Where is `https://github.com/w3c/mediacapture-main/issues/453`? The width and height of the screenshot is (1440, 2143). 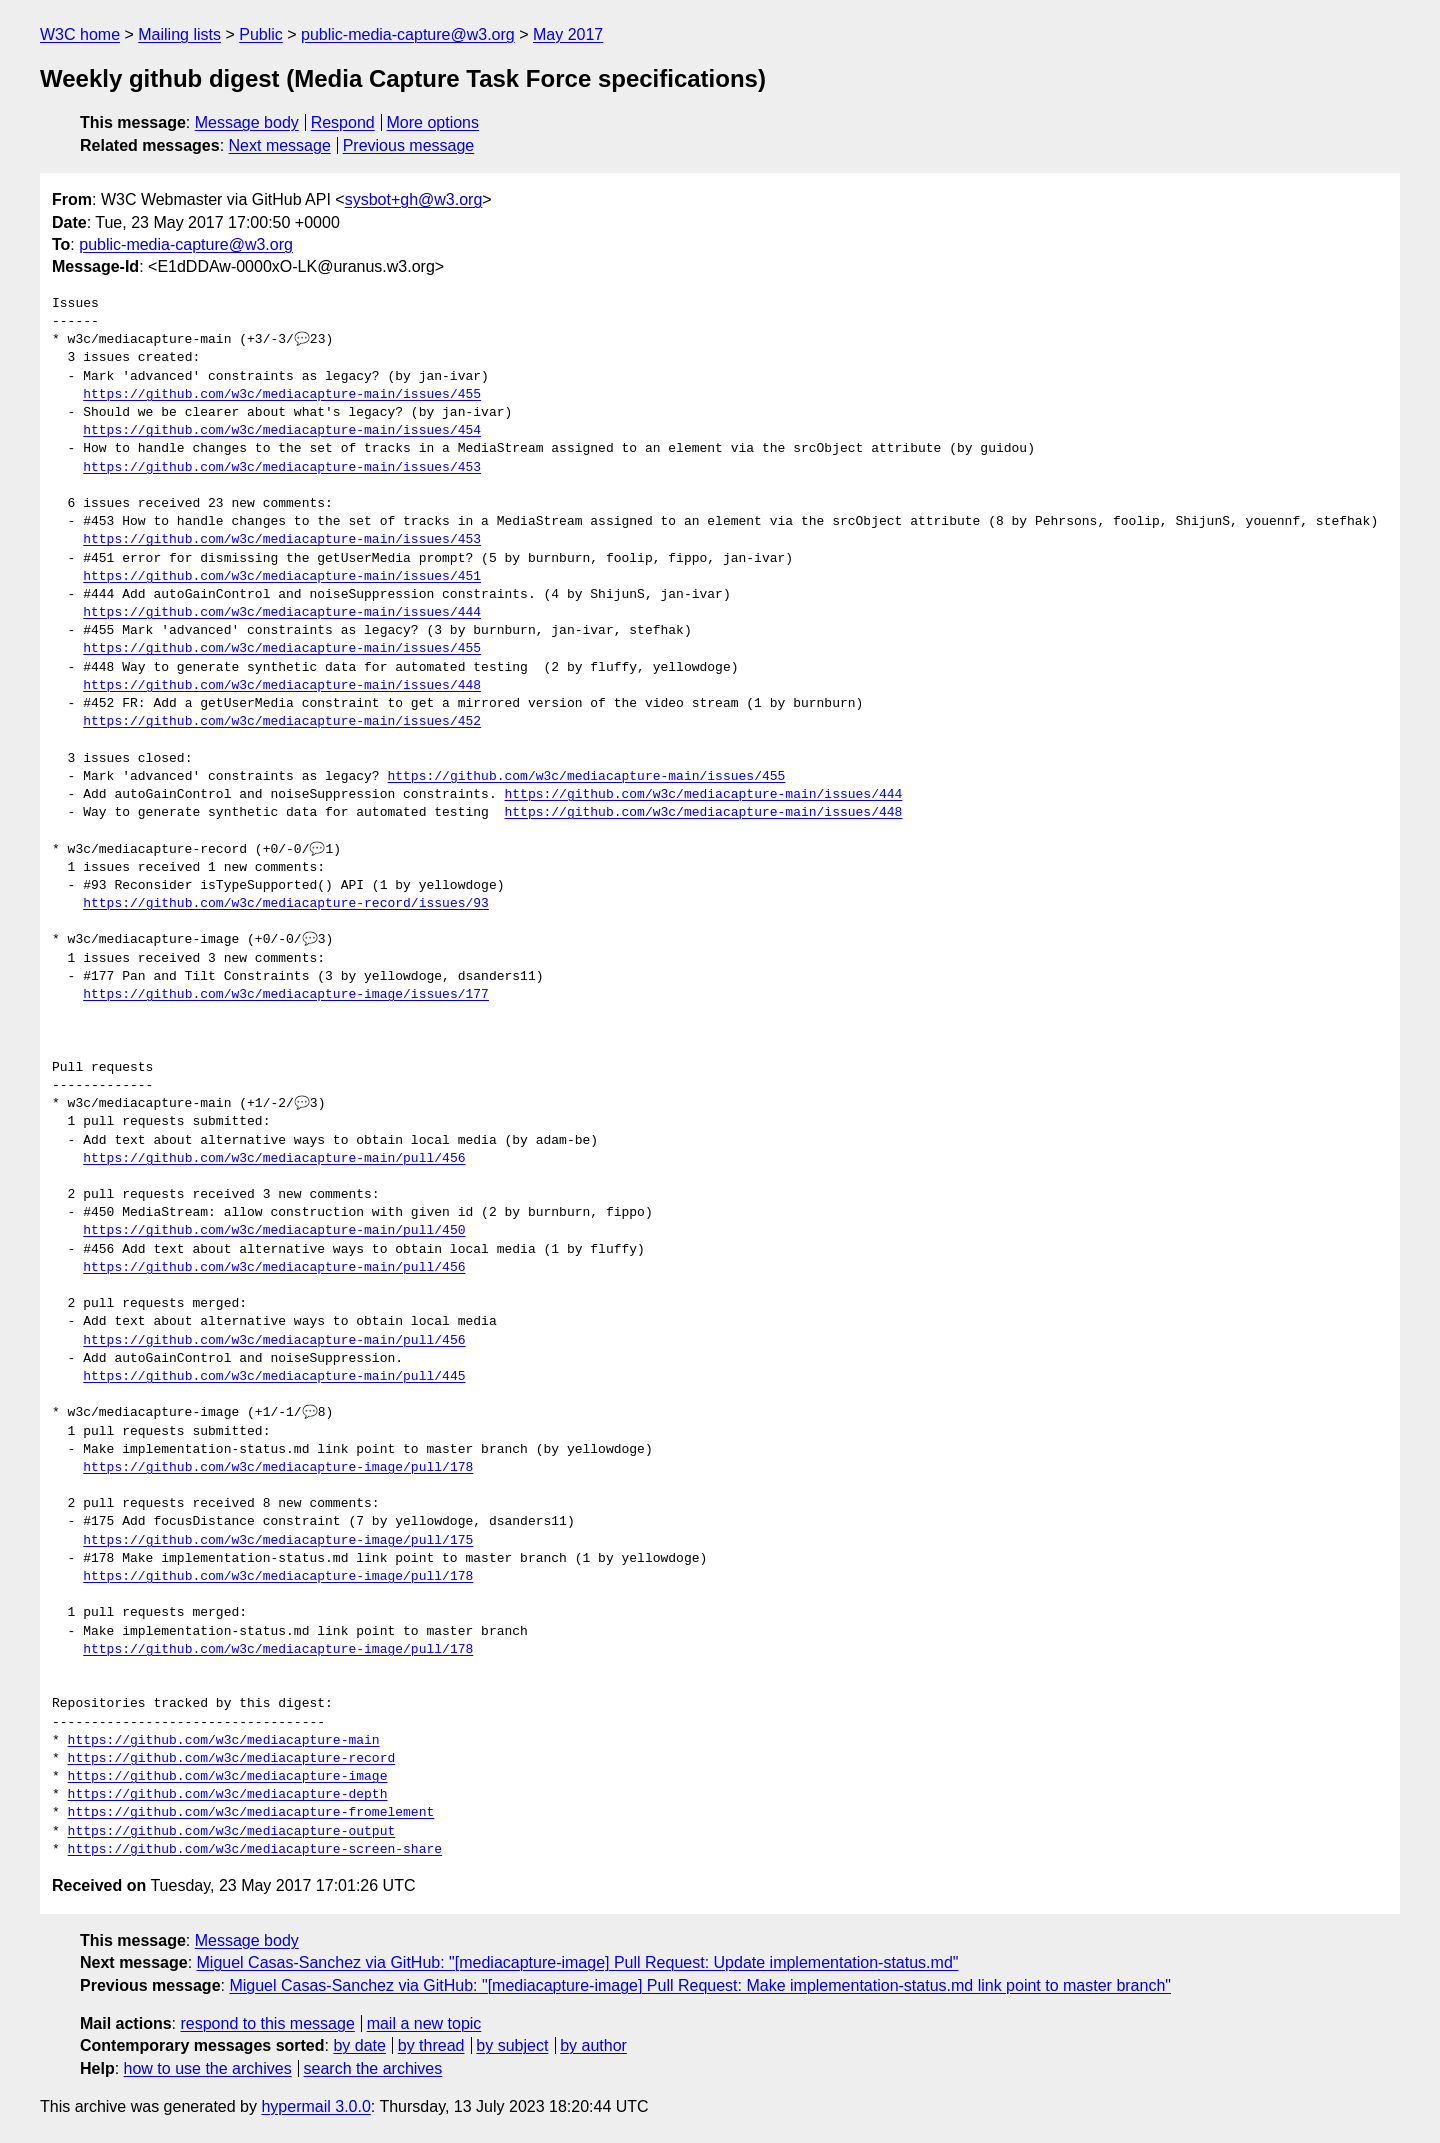
https://github.com/w3c/mediacapture-main/issues/453 is located at coordinates (282, 468).